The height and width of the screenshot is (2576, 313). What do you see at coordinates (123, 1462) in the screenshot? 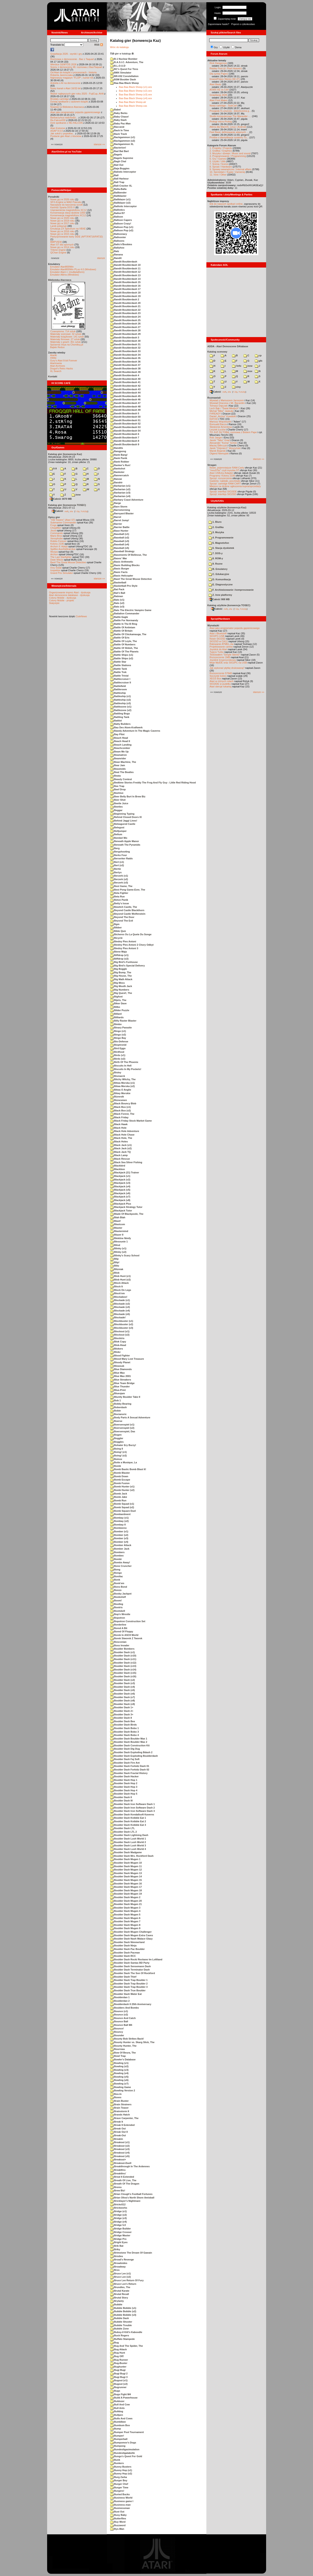
I see `Boite a Musique, La` at bounding box center [123, 1462].